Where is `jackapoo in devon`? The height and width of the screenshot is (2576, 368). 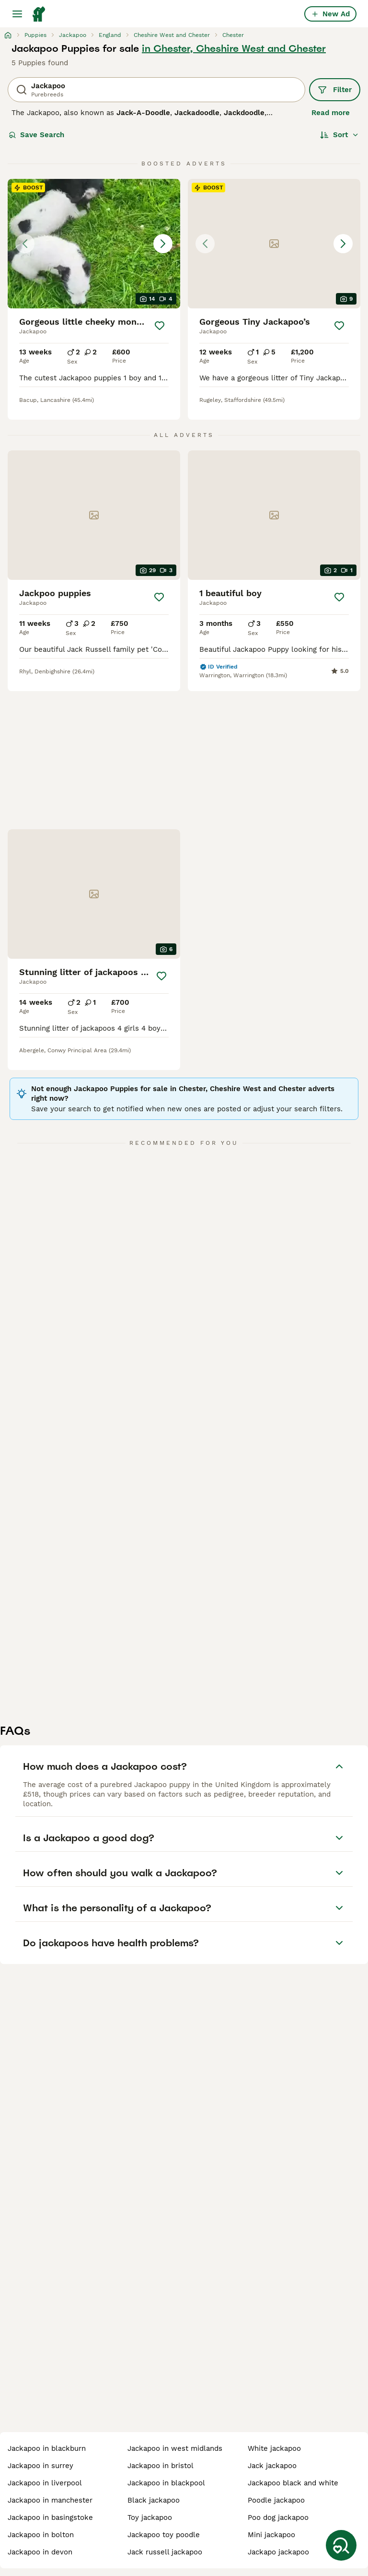 jackapoo in devon is located at coordinates (40, 2552).